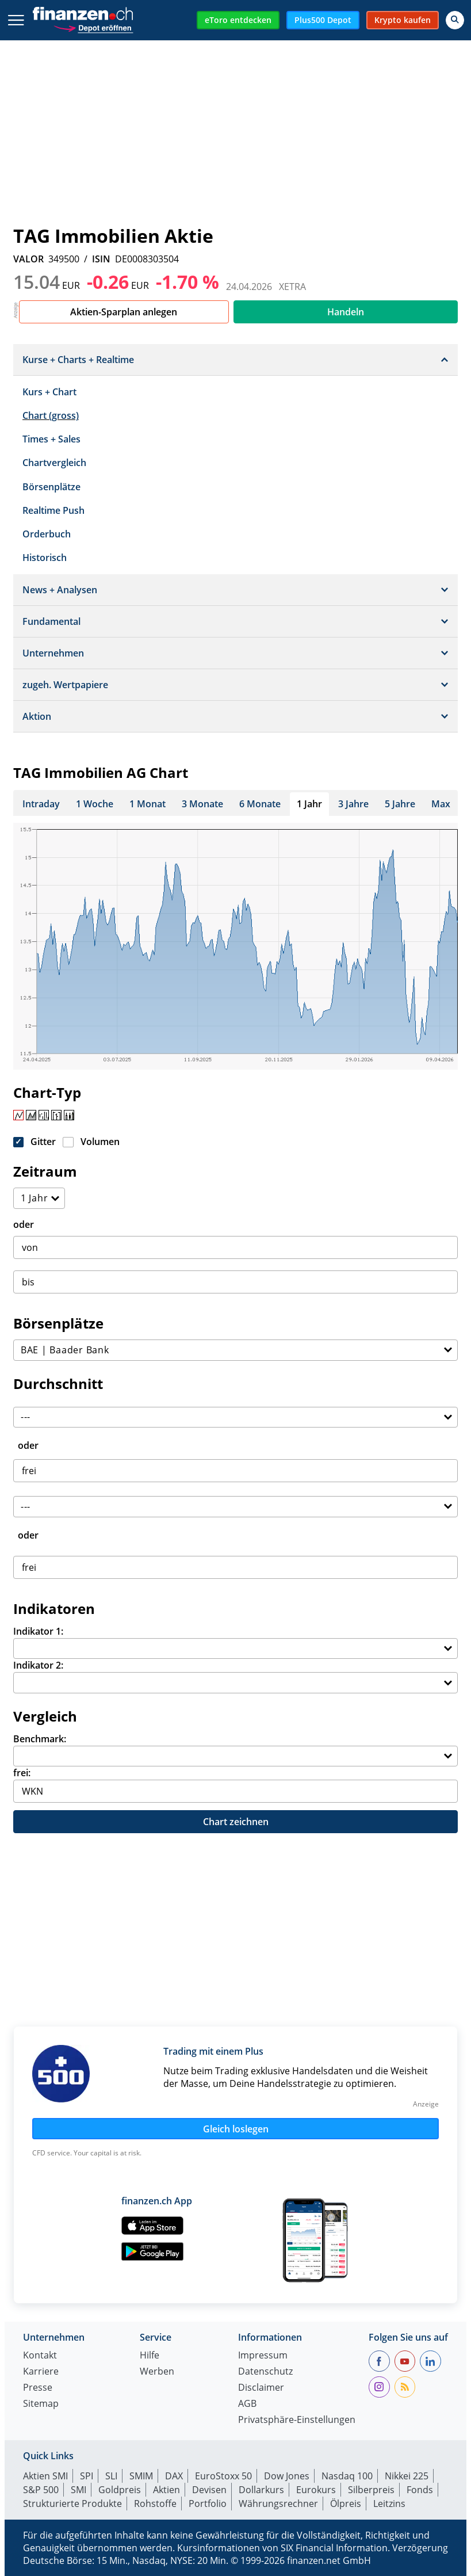  I want to click on Strukturierte Produkte, so click(72, 2503).